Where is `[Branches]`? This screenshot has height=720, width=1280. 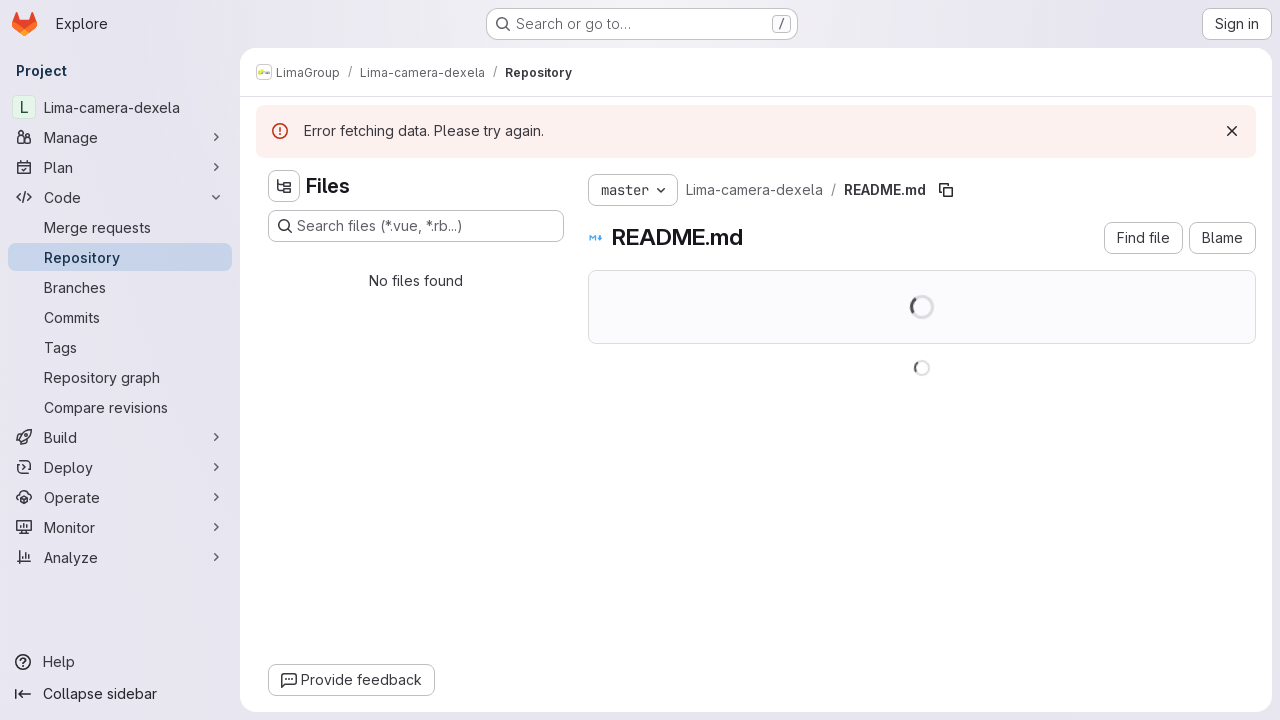
[Branches] is located at coordinates (120, 287).